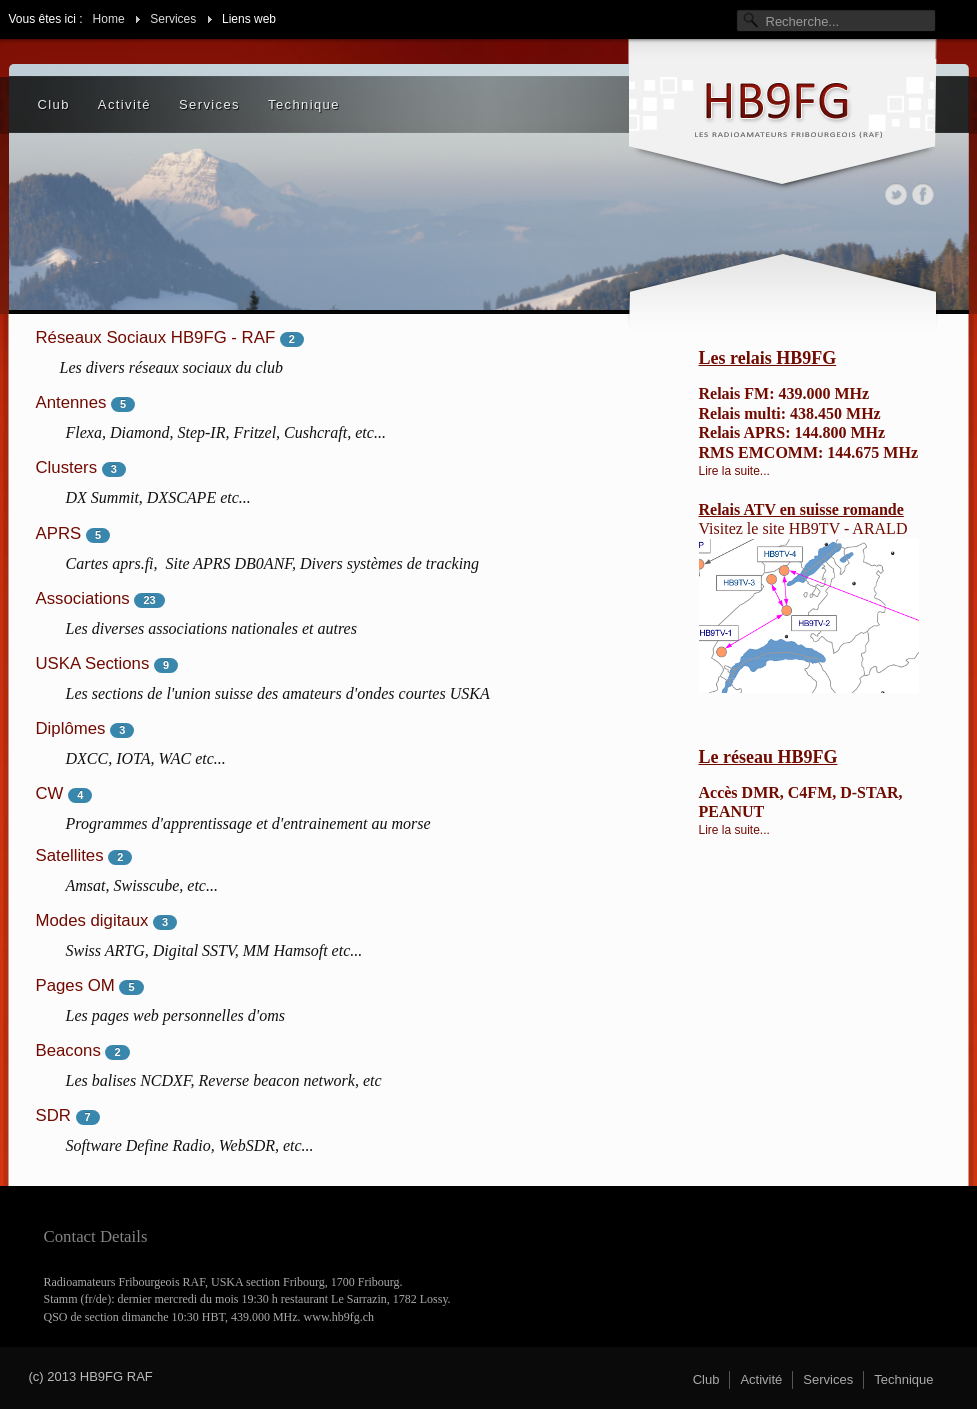 Image resolution: width=977 pixels, height=1409 pixels. Describe the element at coordinates (304, 104) in the screenshot. I see `Technique` at that location.